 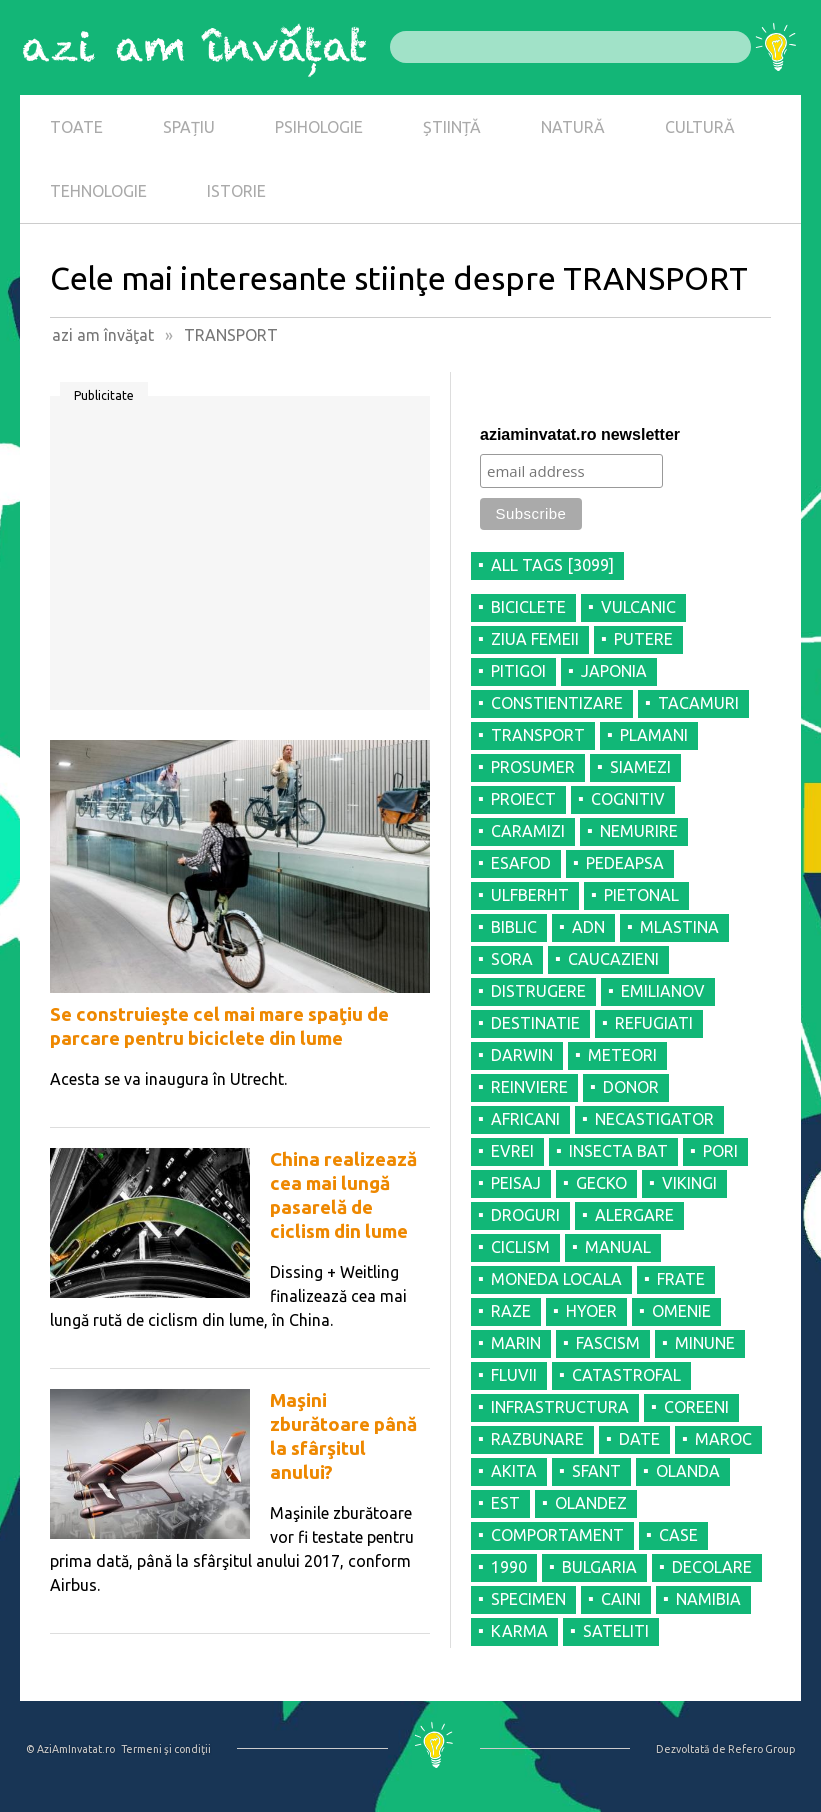 I want to click on JAPONIA, so click(x=614, y=671).